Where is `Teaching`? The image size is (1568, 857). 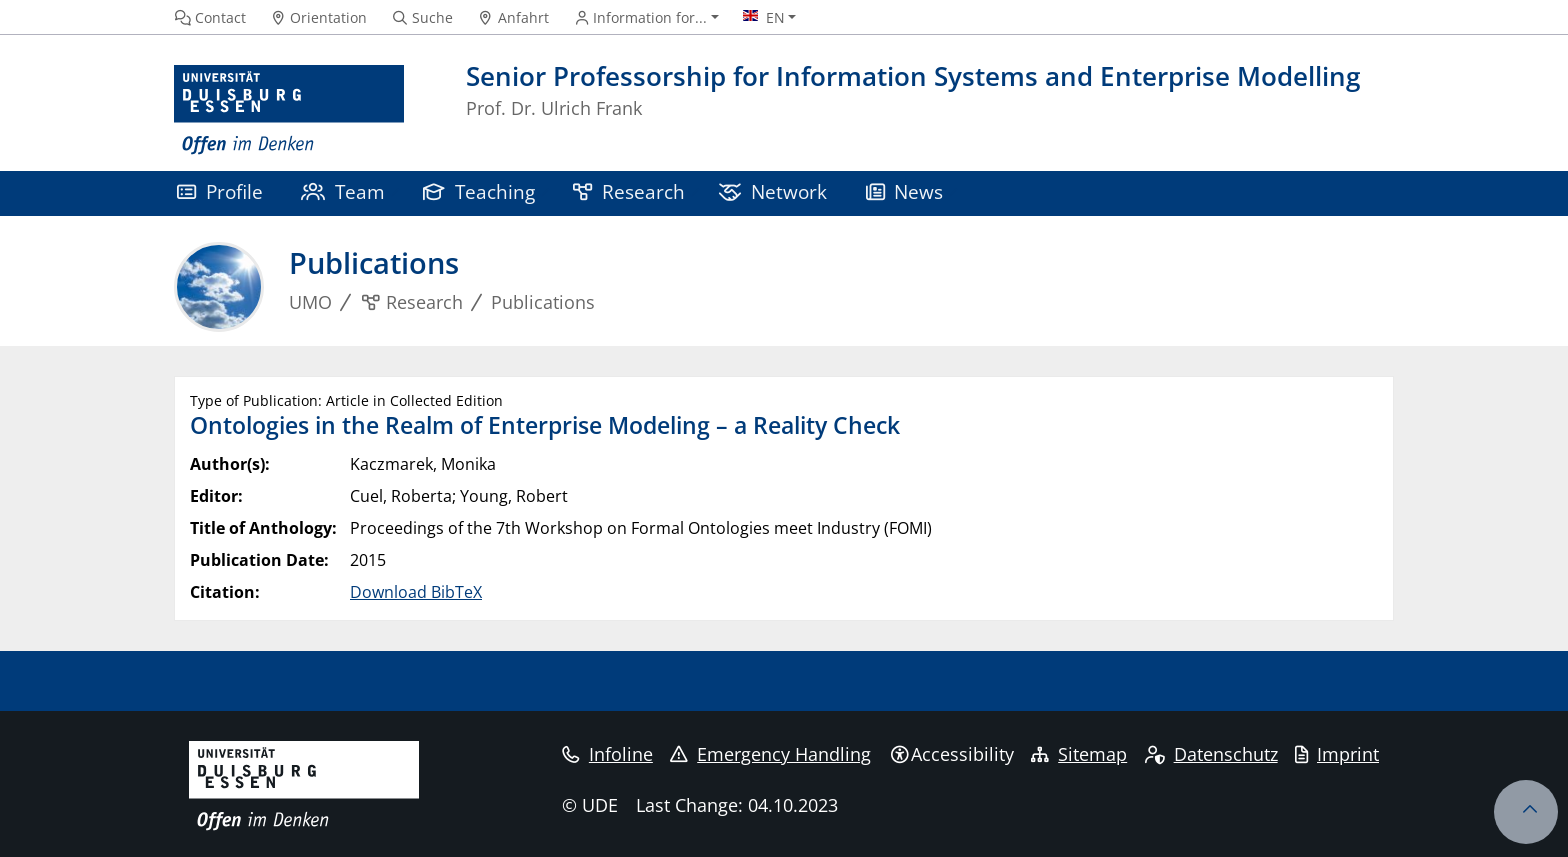
Teaching is located at coordinates (479, 191).